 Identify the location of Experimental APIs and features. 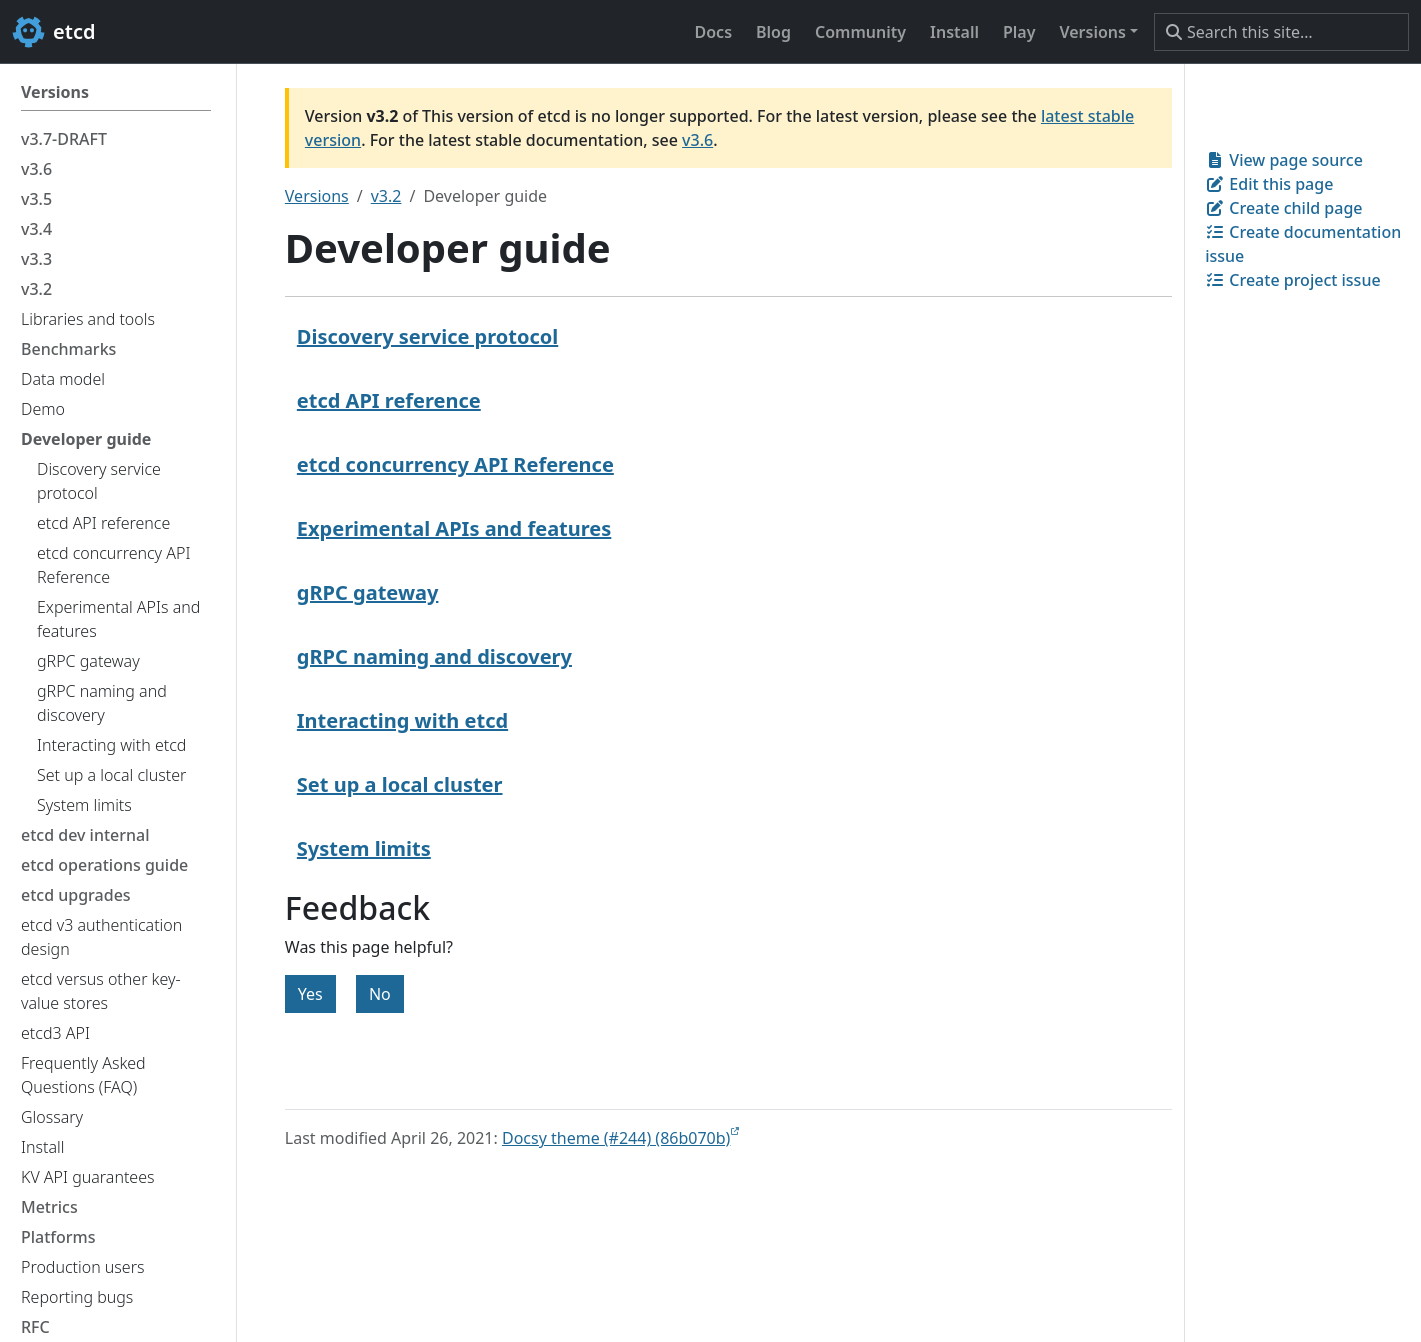
(454, 528).